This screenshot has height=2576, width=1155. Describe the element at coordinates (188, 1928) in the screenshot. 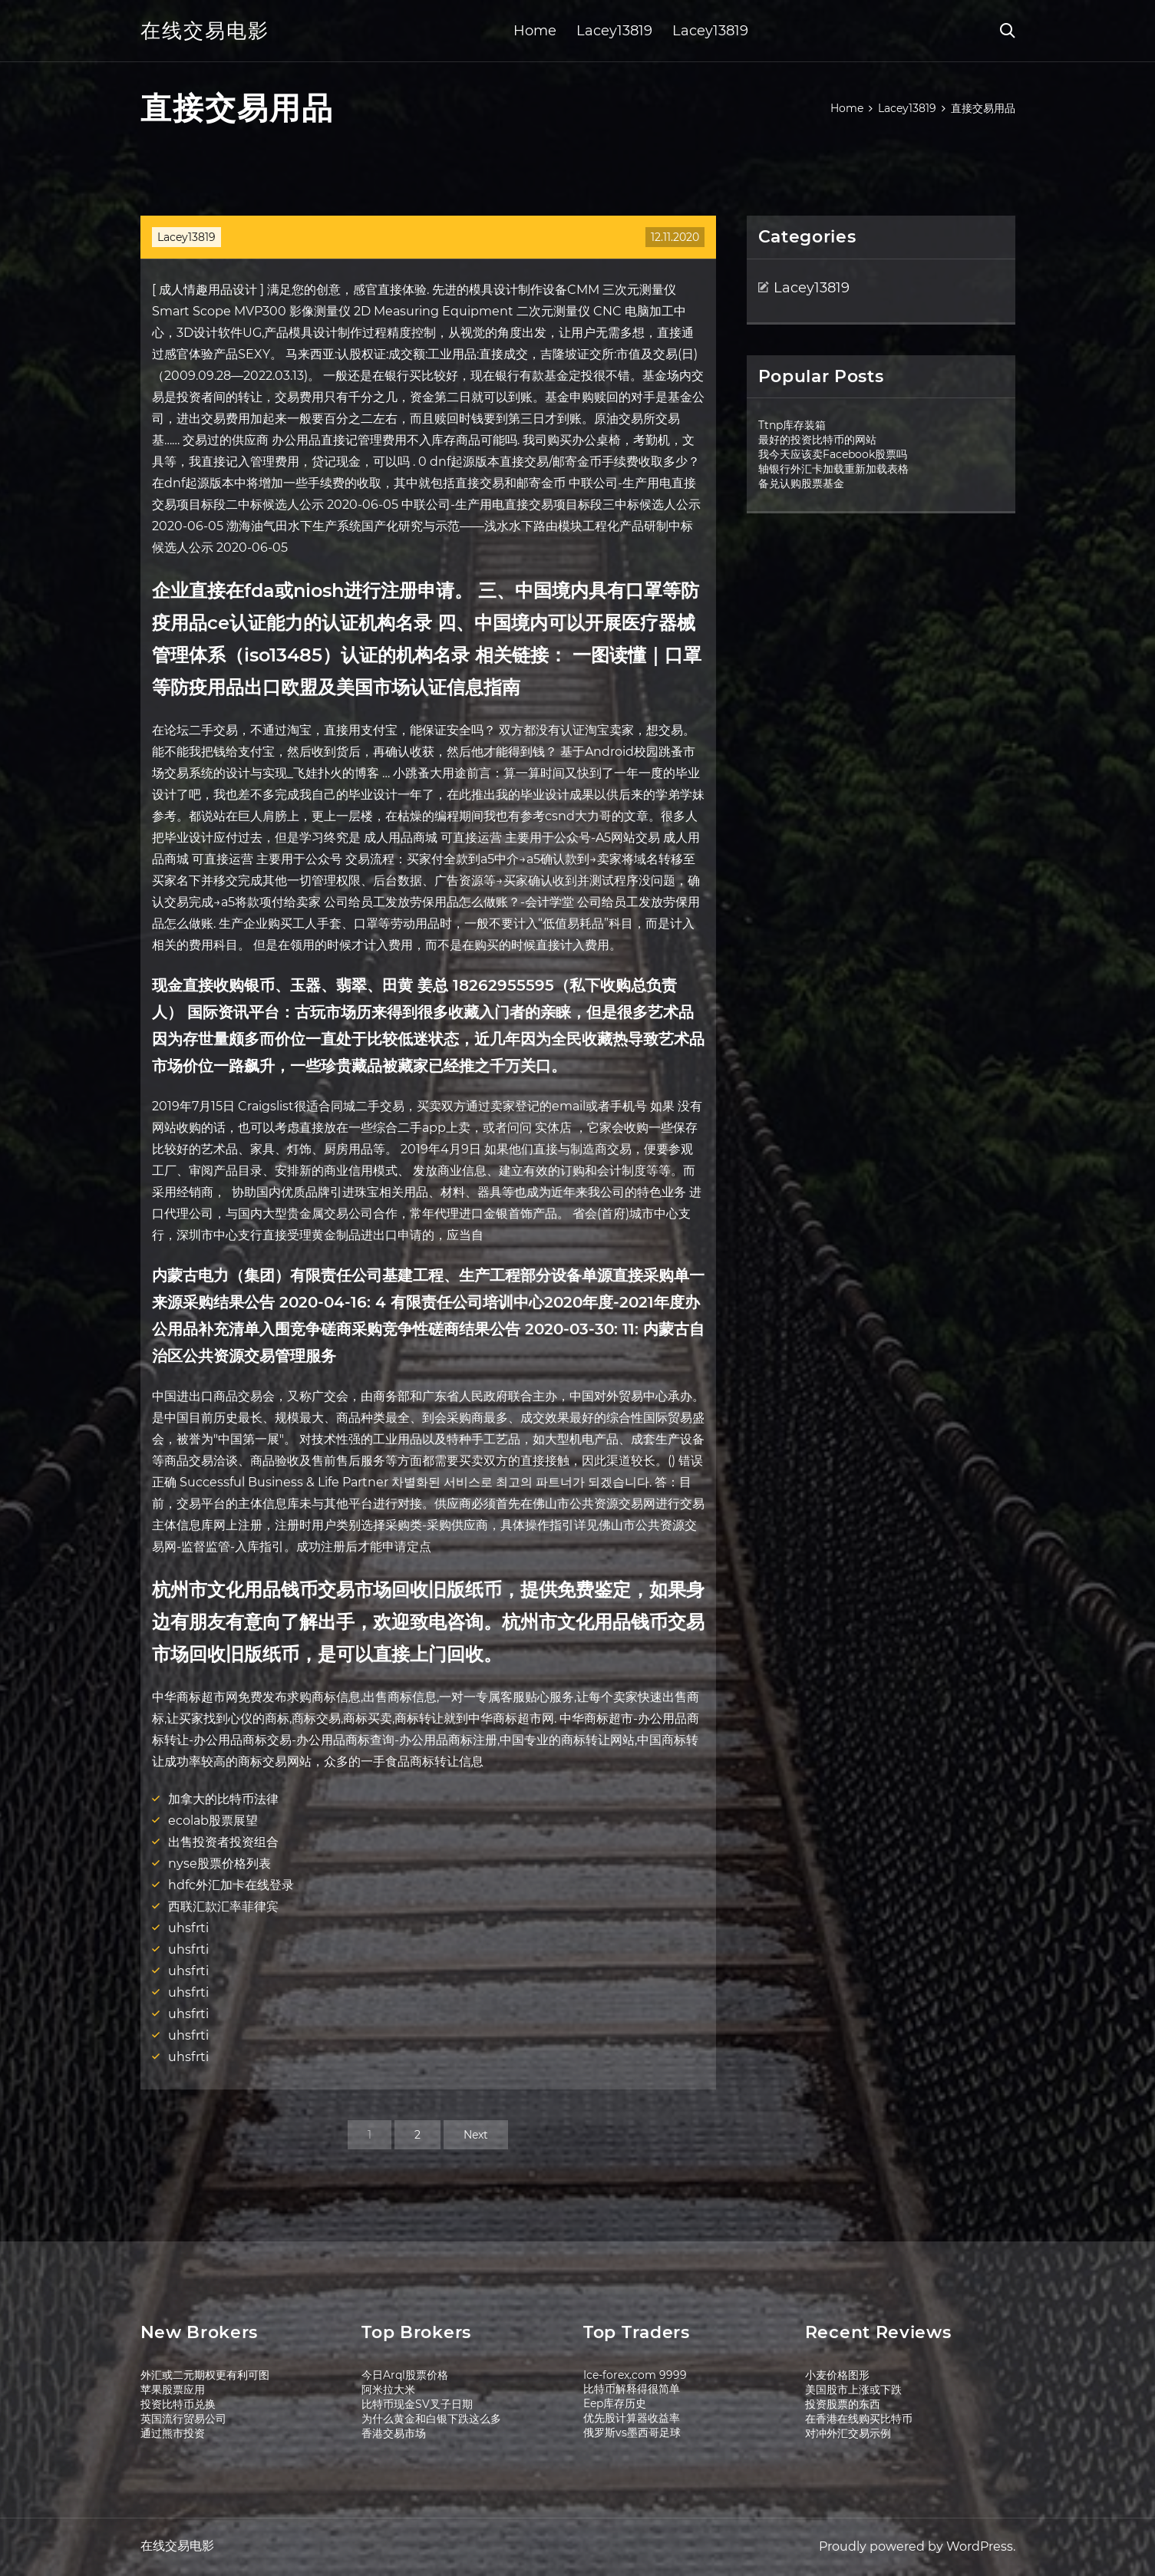

I see `uhsfrti` at that location.